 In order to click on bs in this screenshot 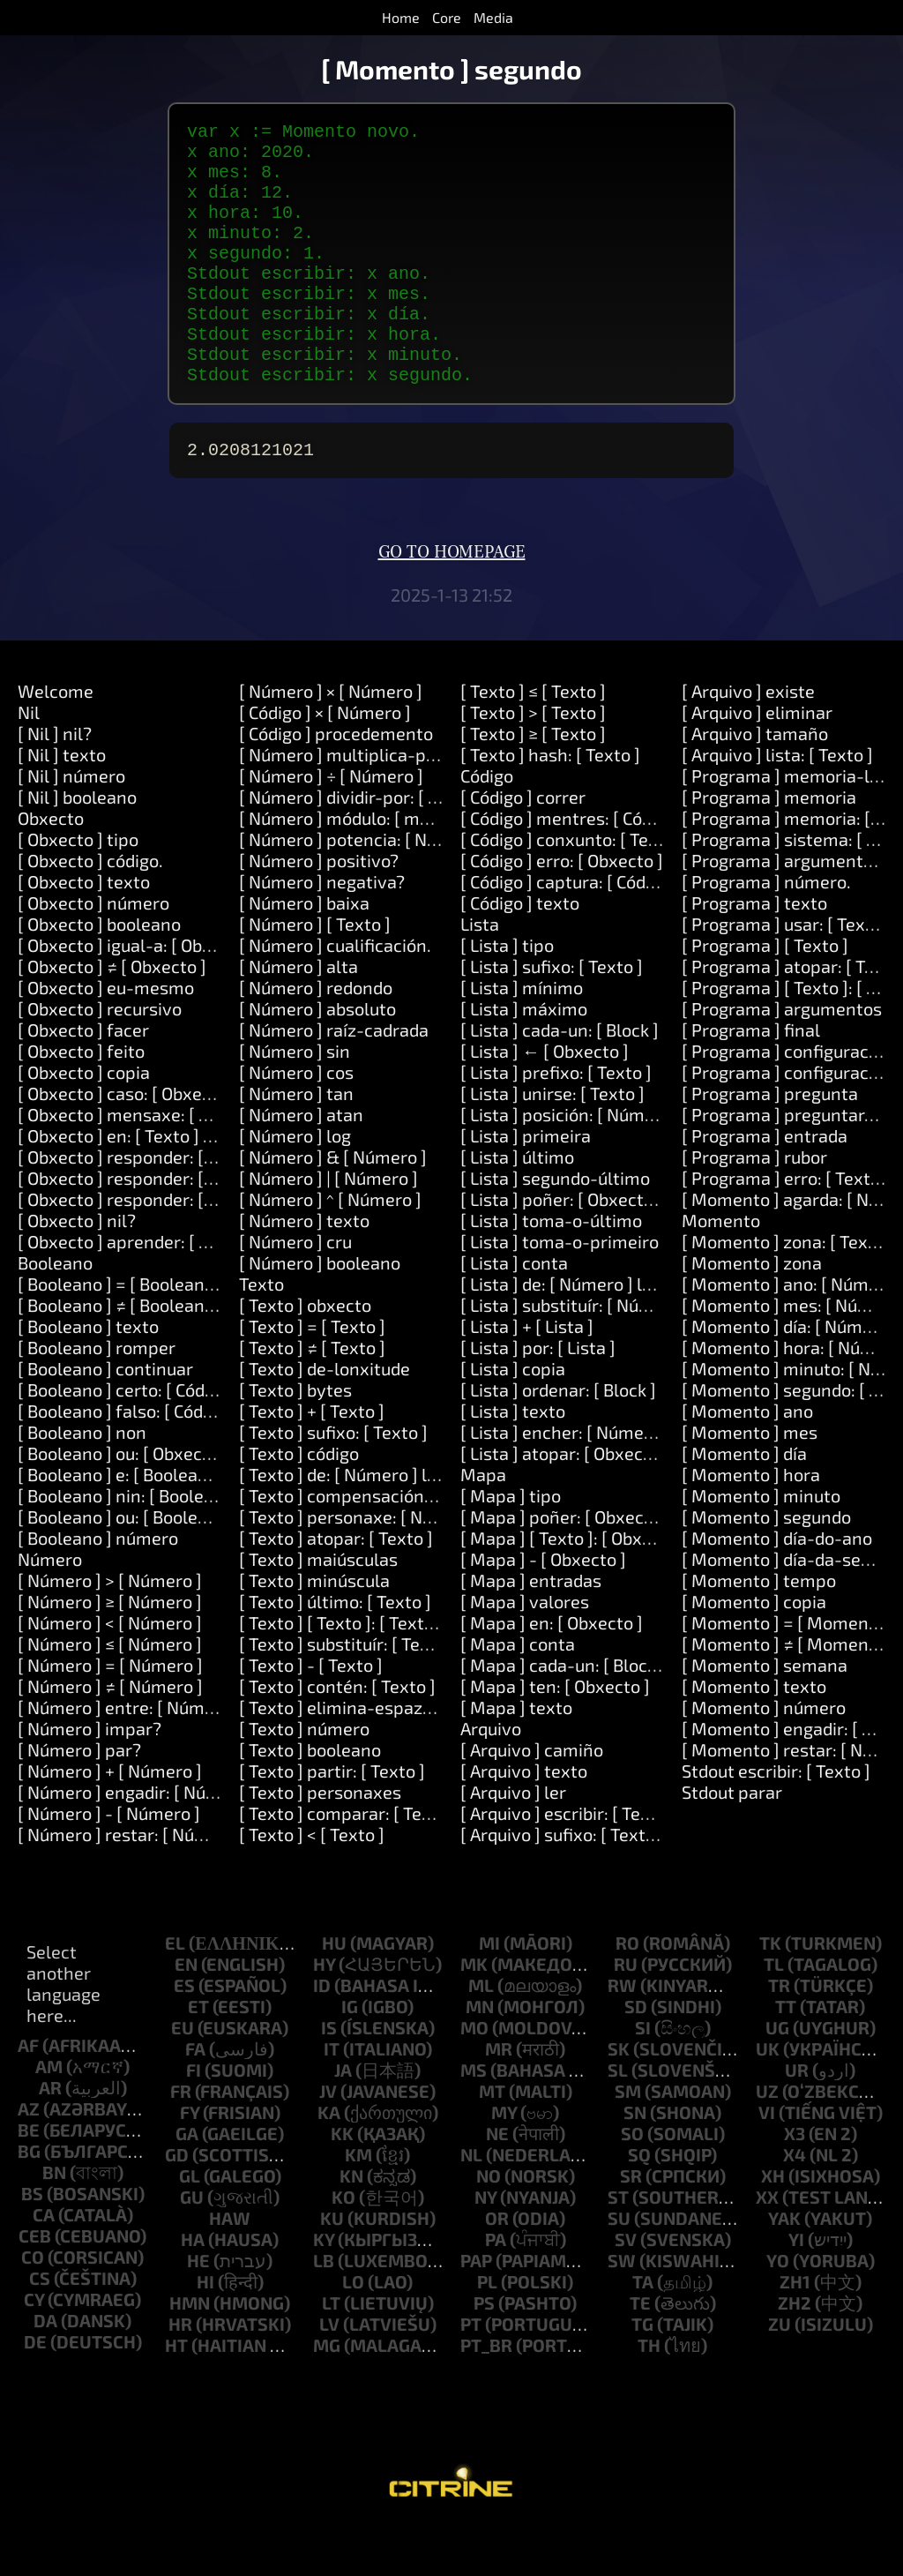, I will do `click(32, 2242)`.